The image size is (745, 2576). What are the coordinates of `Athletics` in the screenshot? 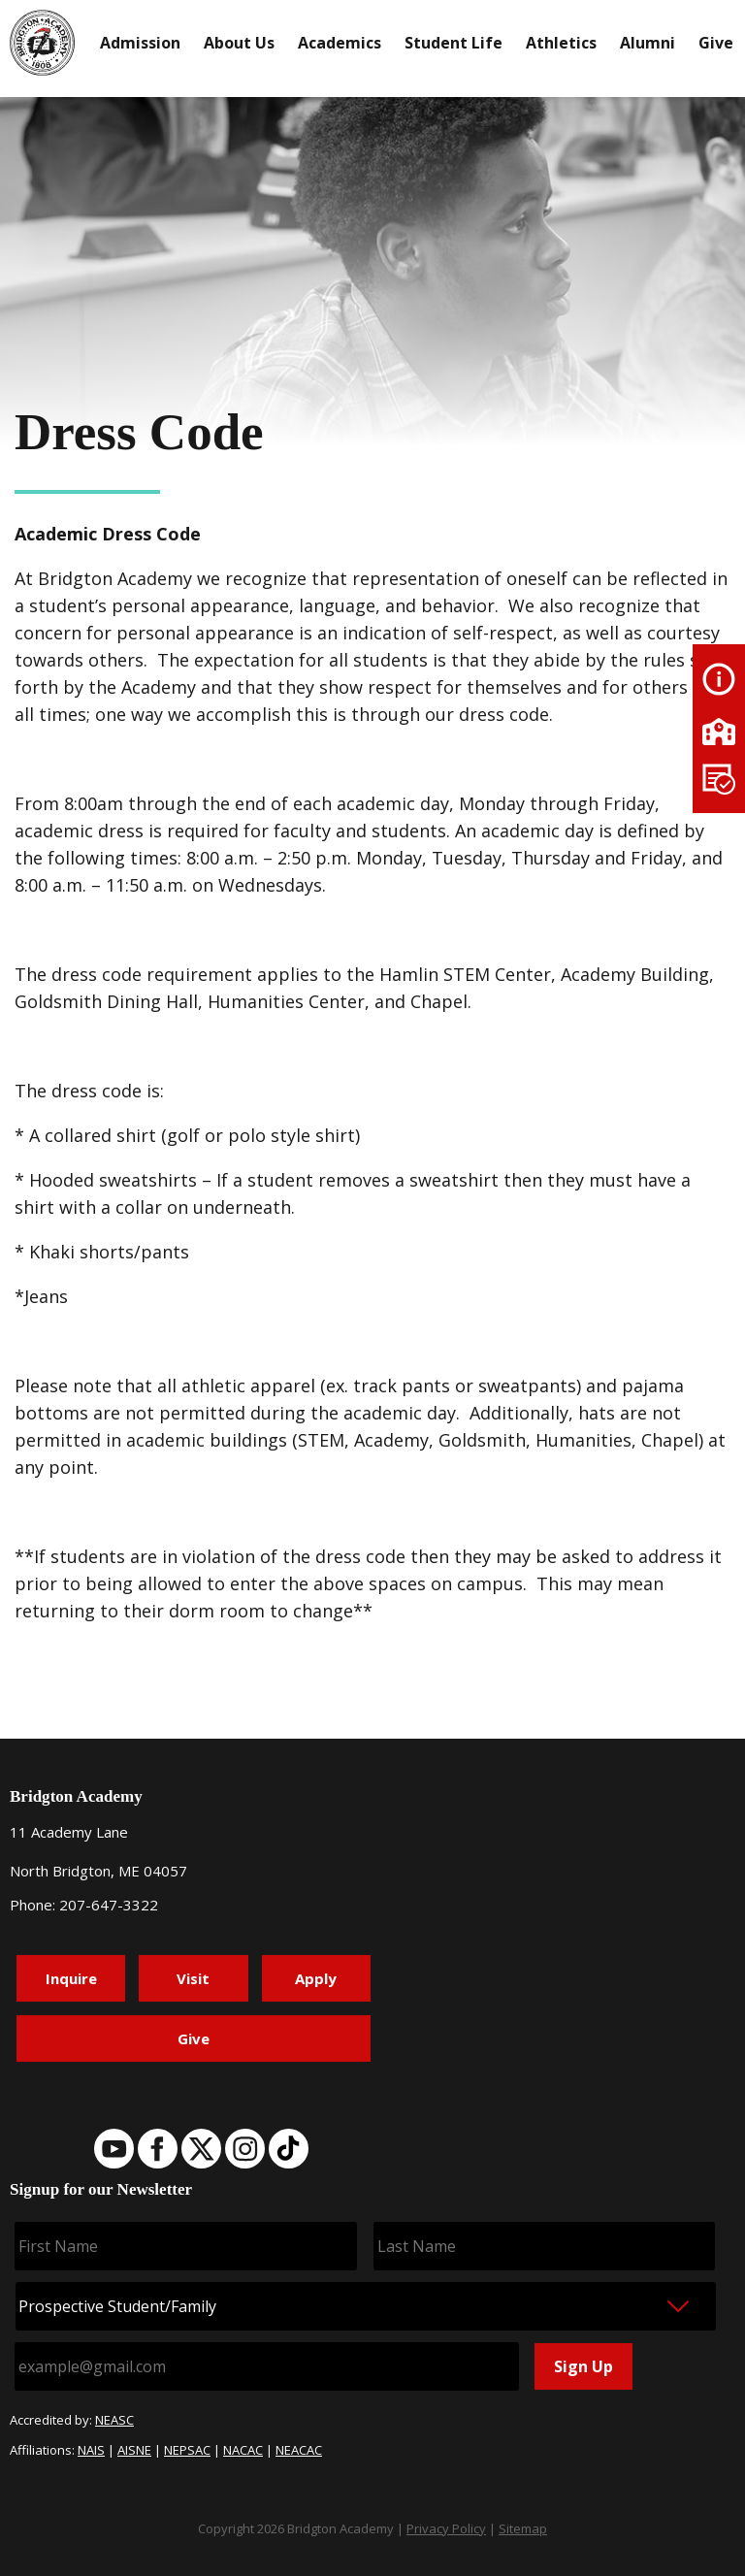 It's located at (561, 42).